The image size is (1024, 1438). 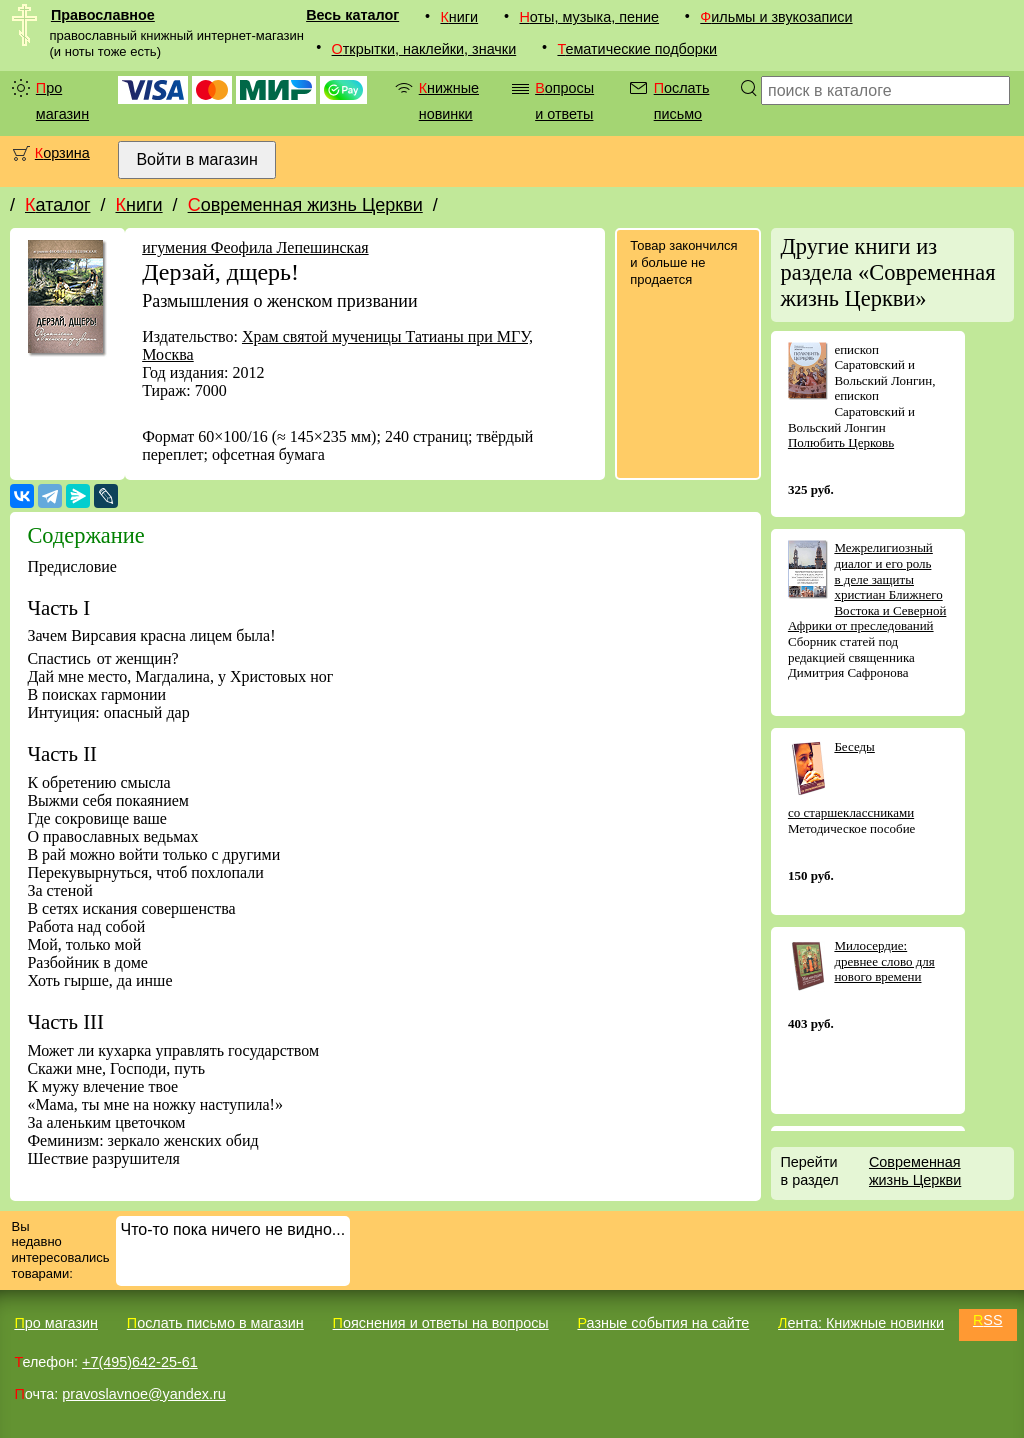 What do you see at coordinates (988, 1320) in the screenshot?
I see `RSS` at bounding box center [988, 1320].